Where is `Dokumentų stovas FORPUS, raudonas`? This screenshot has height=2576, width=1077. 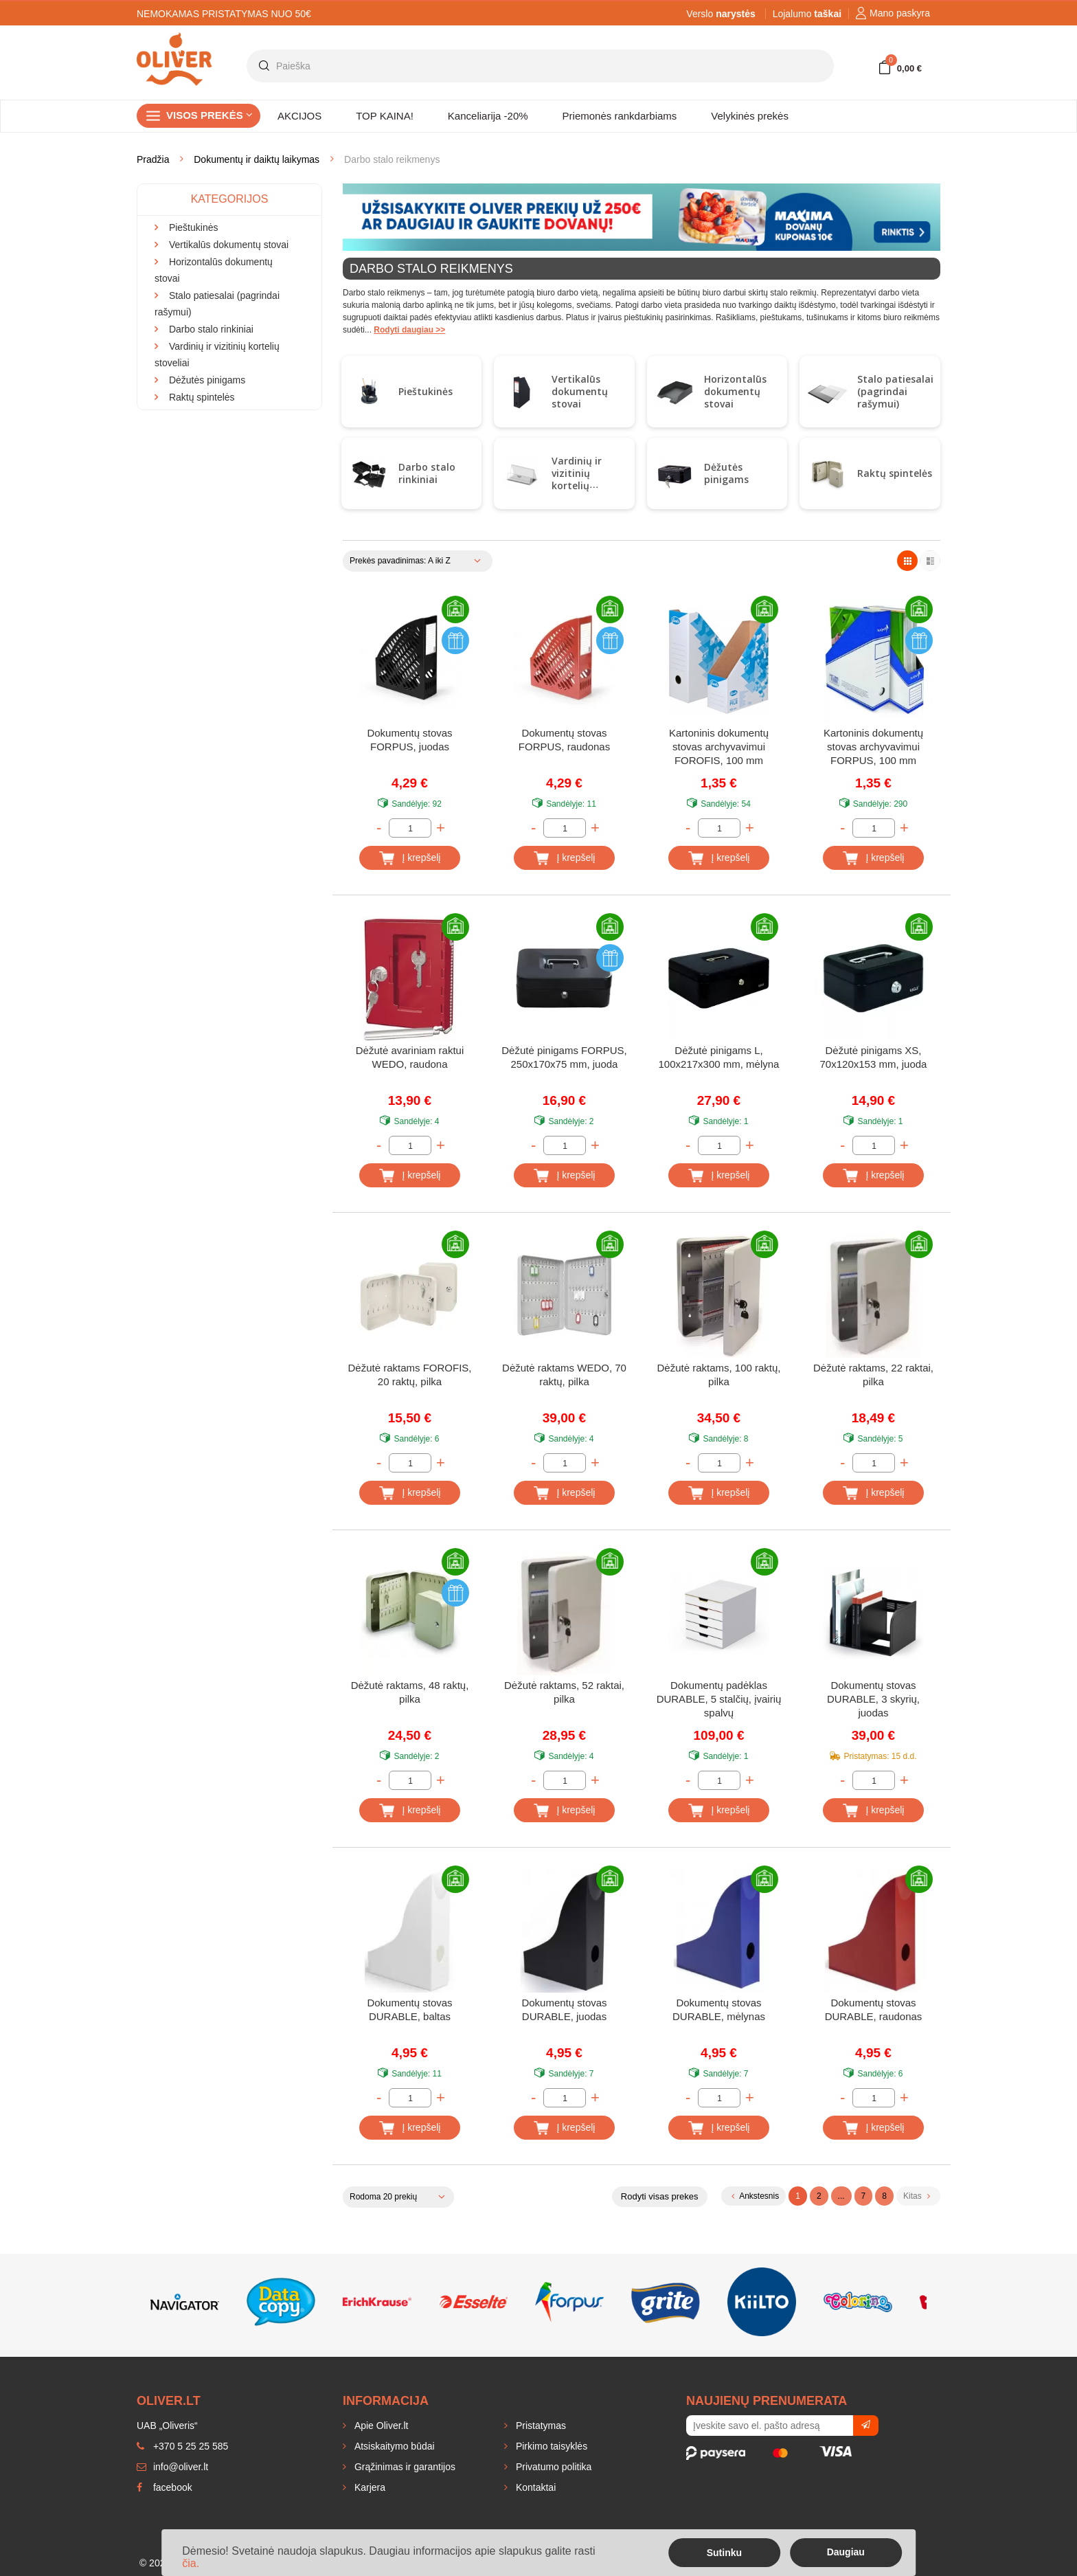
Dokumentų stovas FORPUS, raudonas is located at coordinates (564, 739).